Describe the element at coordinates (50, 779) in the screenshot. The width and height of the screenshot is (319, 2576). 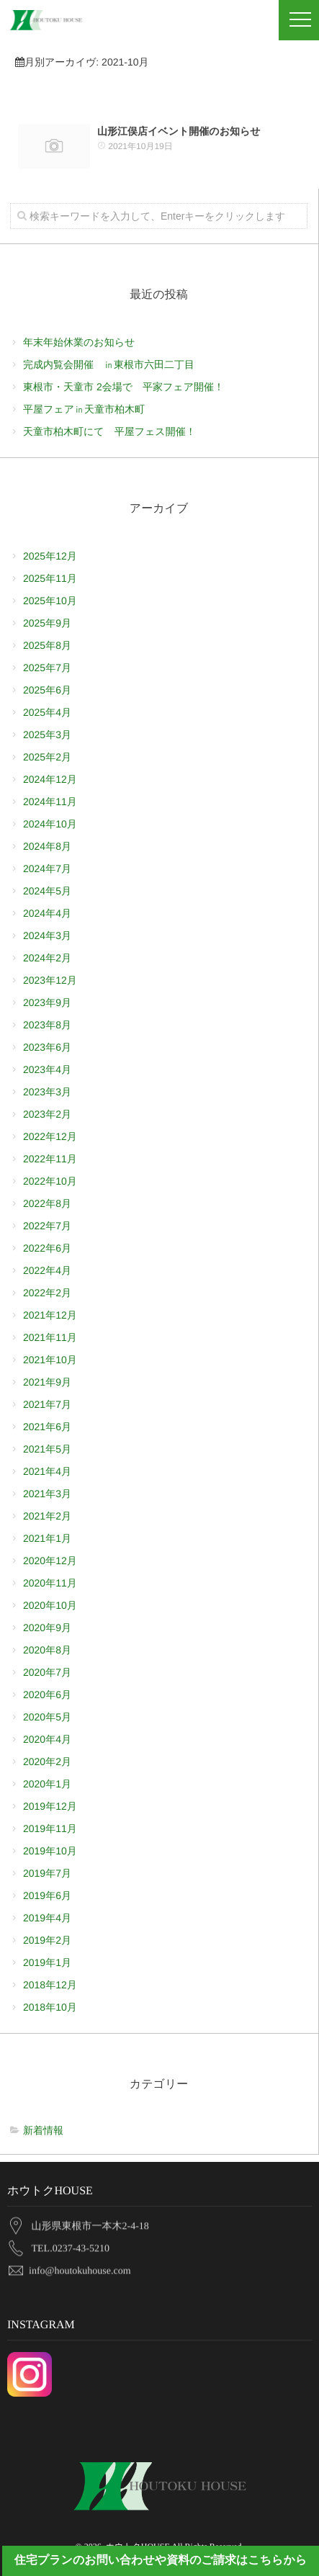
I see `2024年12月` at that location.